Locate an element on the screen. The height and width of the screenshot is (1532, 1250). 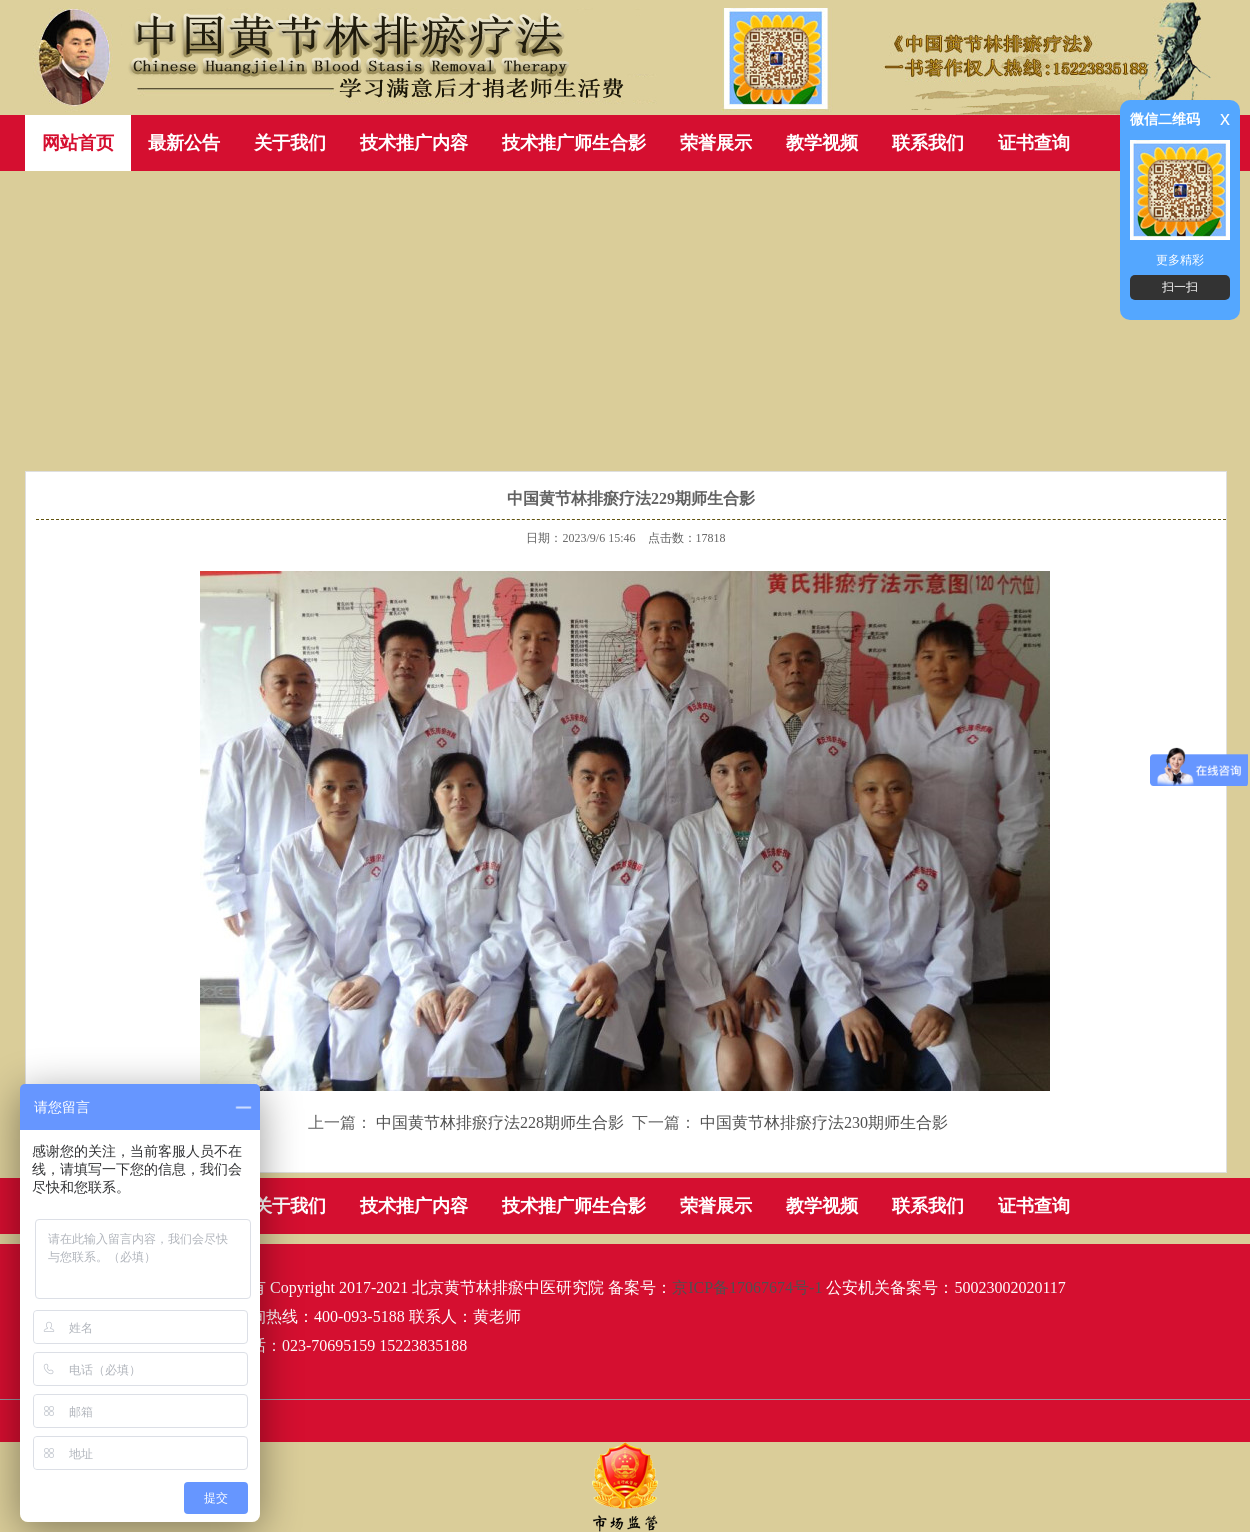
教学视频 is located at coordinates (822, 143).